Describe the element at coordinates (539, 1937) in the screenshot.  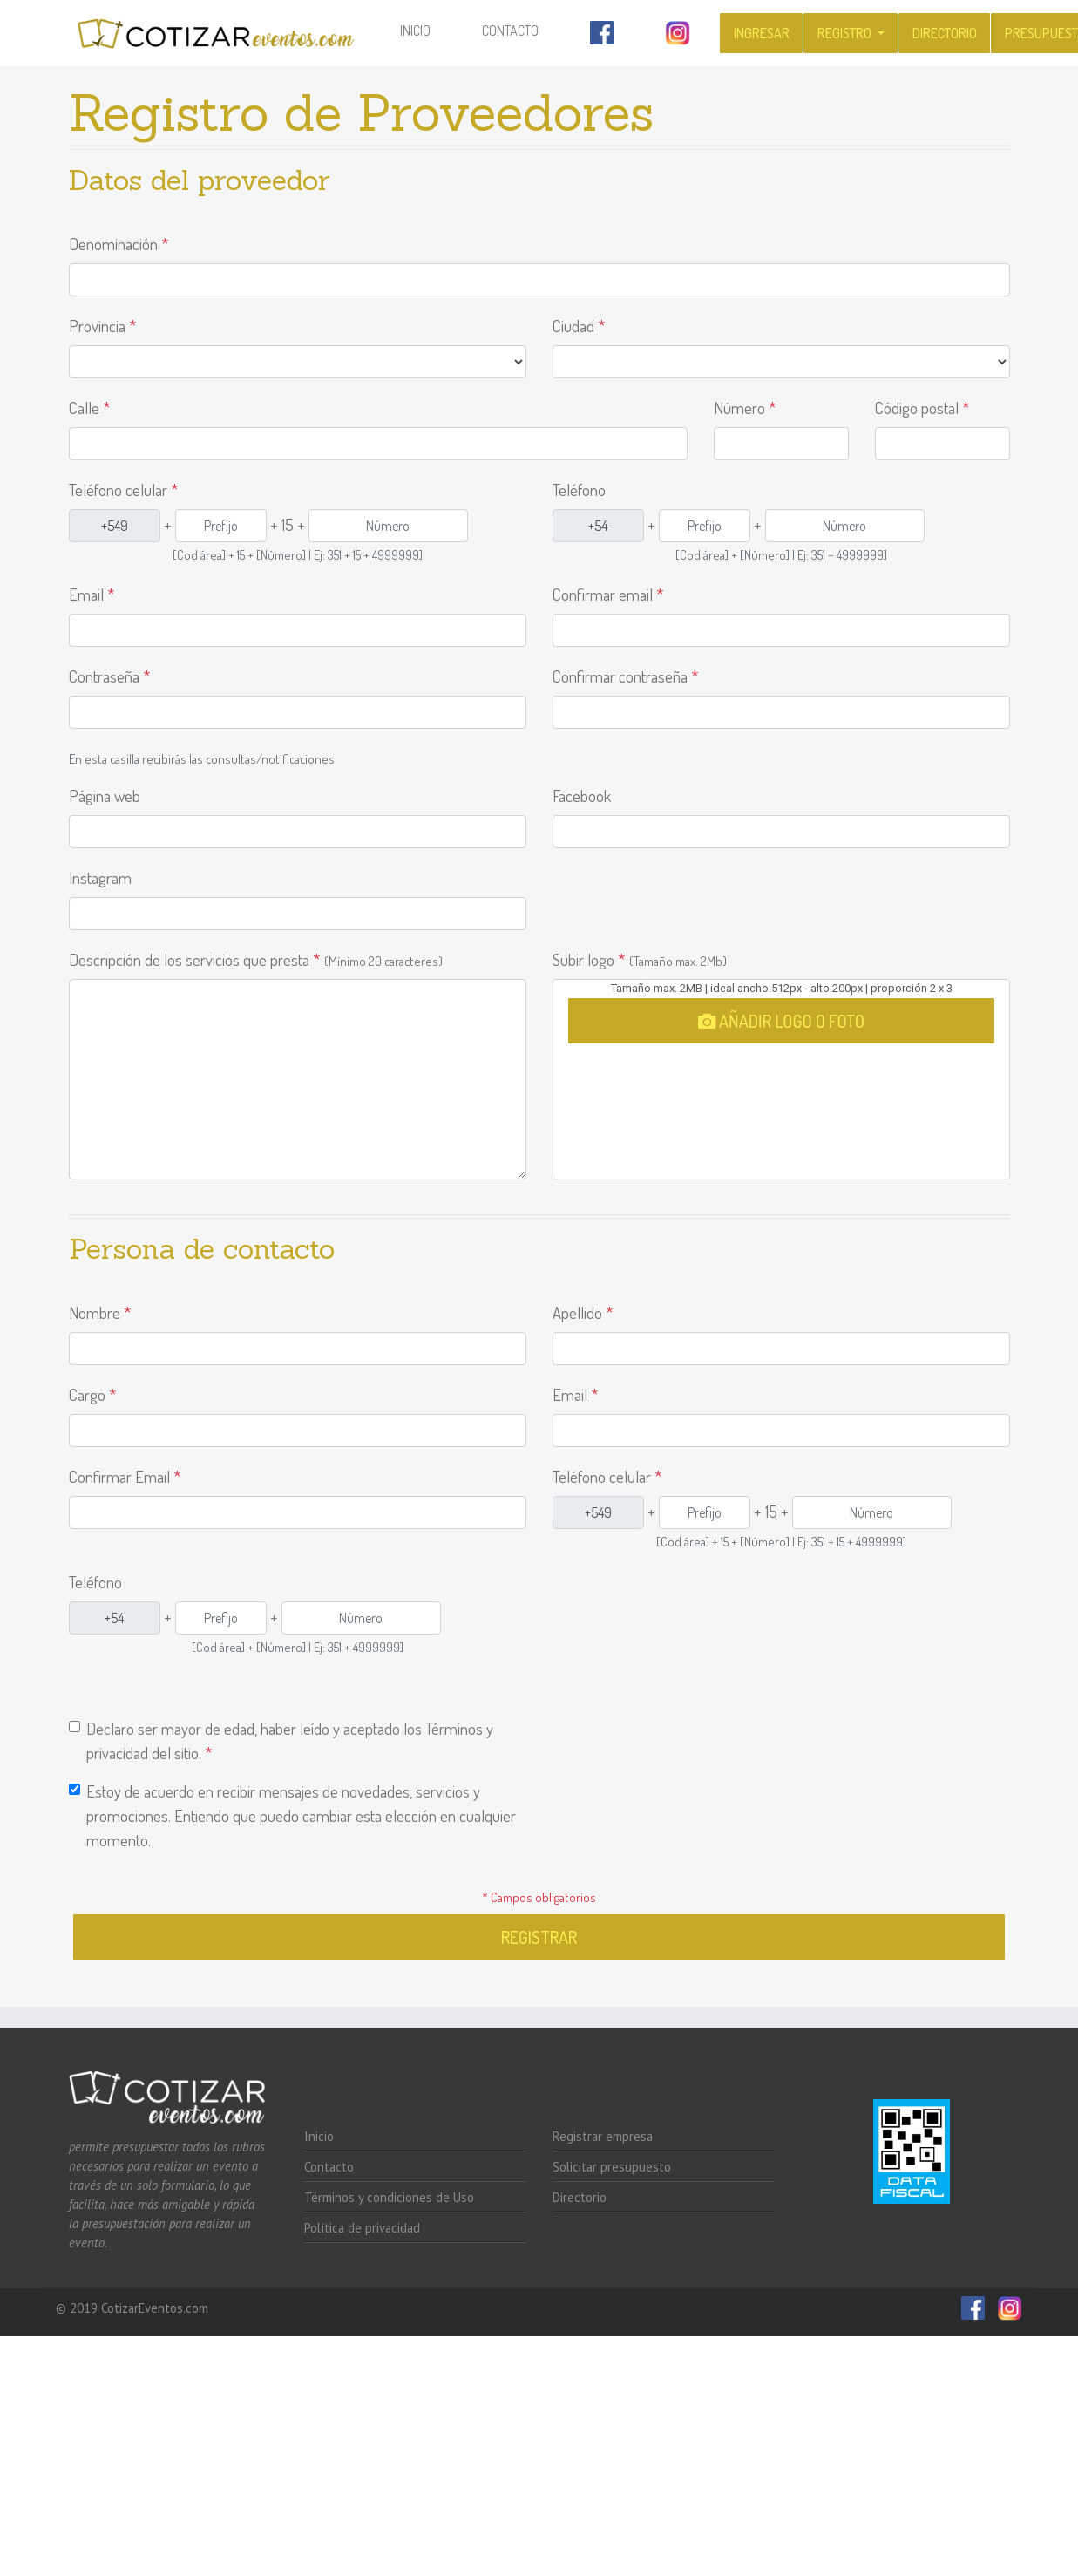
I see `Registrar` at that location.